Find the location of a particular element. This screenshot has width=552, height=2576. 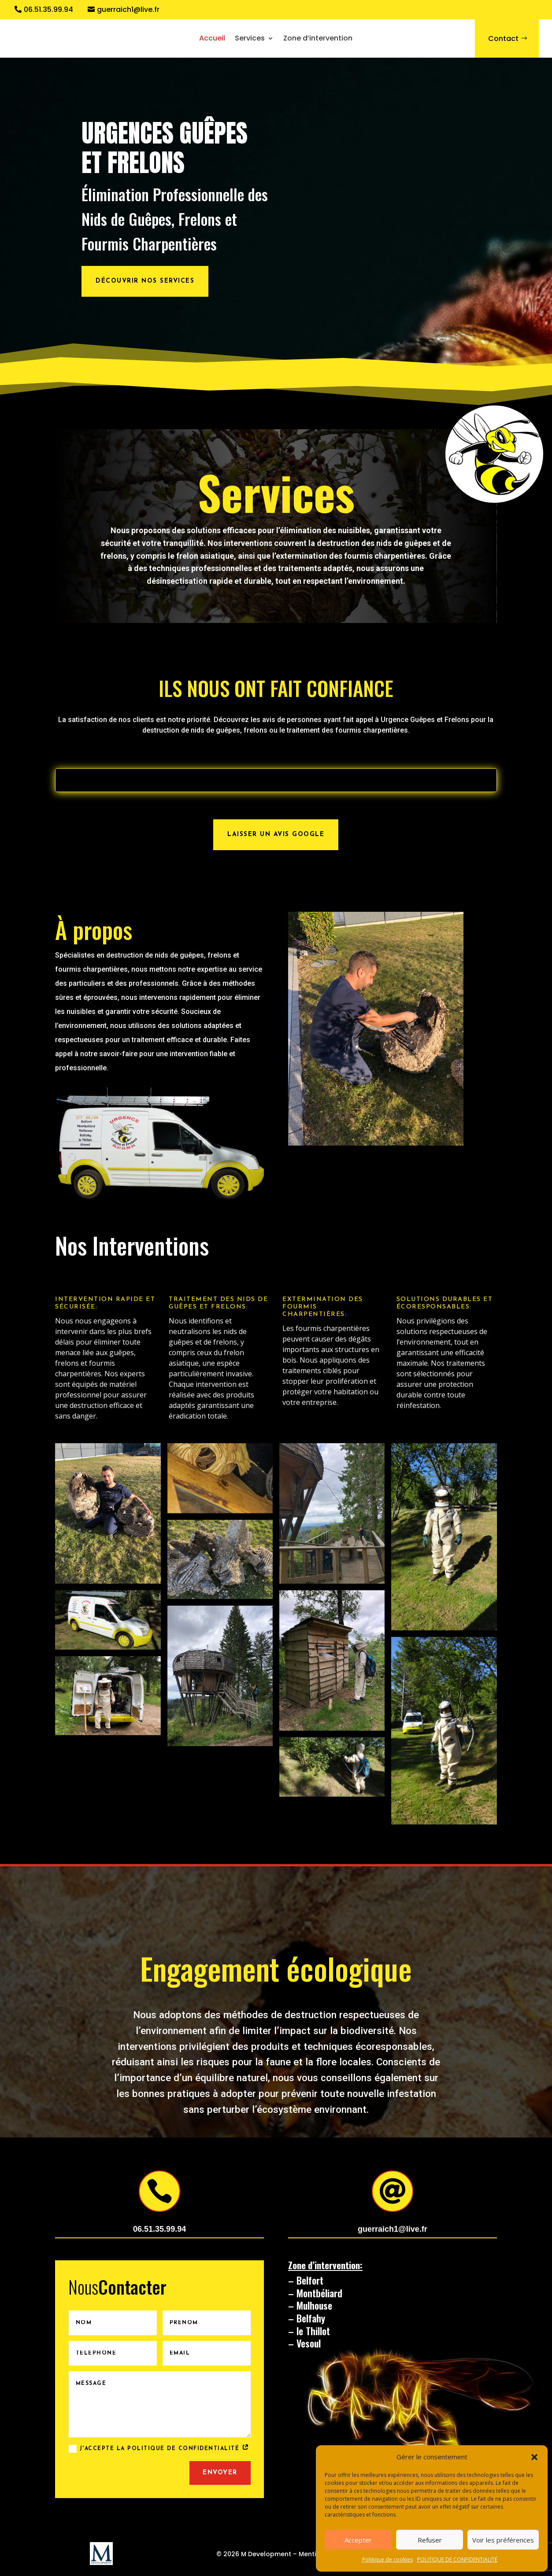

guerraich1@live.fr is located at coordinates (128, 10).